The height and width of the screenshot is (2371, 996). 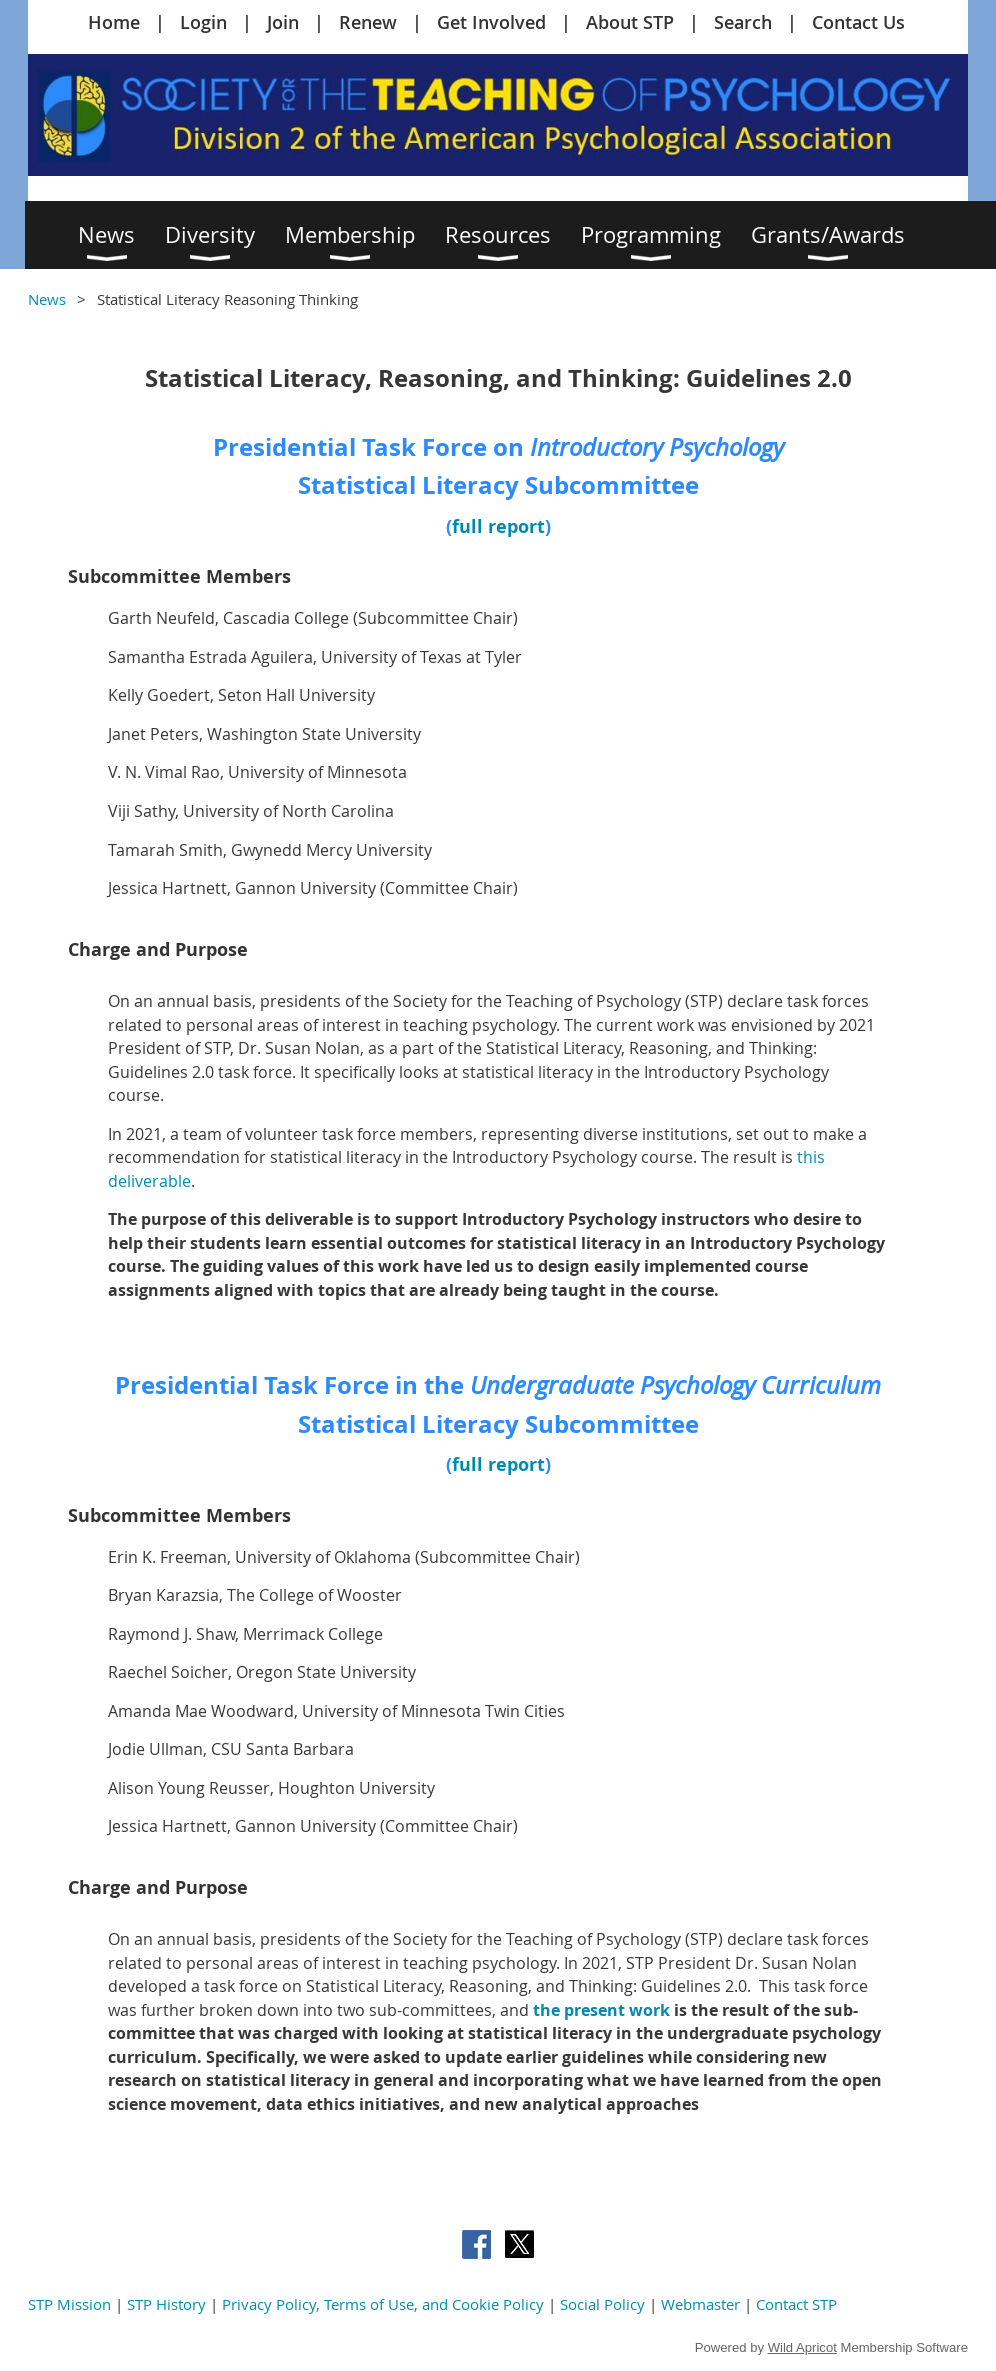 What do you see at coordinates (166, 2304) in the screenshot?
I see `STP History` at bounding box center [166, 2304].